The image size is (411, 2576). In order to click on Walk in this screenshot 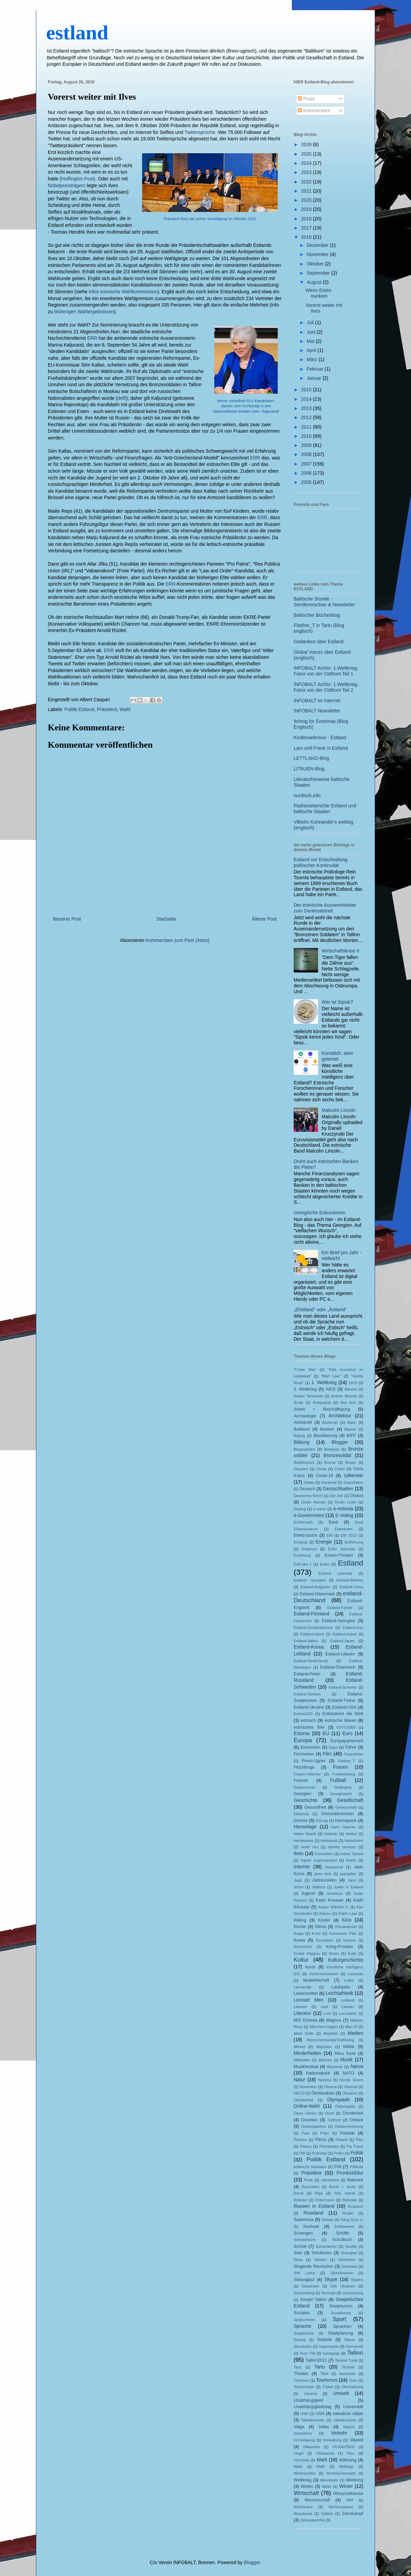, I will do `click(320, 2466)`.